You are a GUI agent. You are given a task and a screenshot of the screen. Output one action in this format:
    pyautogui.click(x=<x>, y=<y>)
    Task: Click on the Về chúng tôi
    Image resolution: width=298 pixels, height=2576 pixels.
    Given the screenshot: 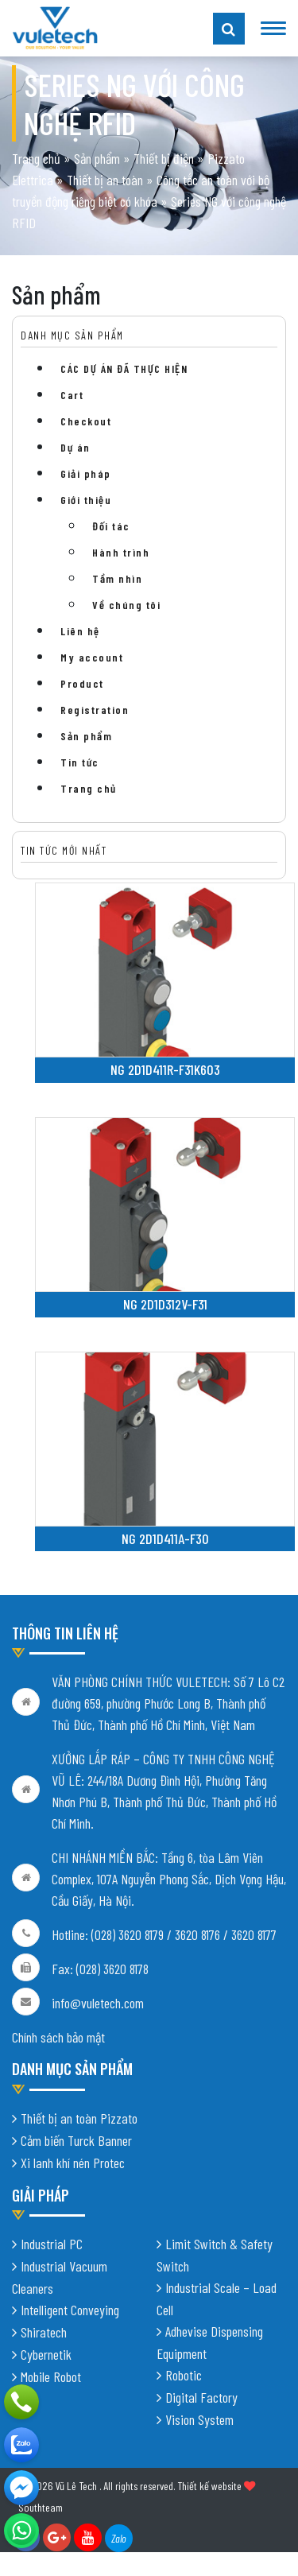 What is the action you would take?
    pyautogui.click(x=126, y=604)
    